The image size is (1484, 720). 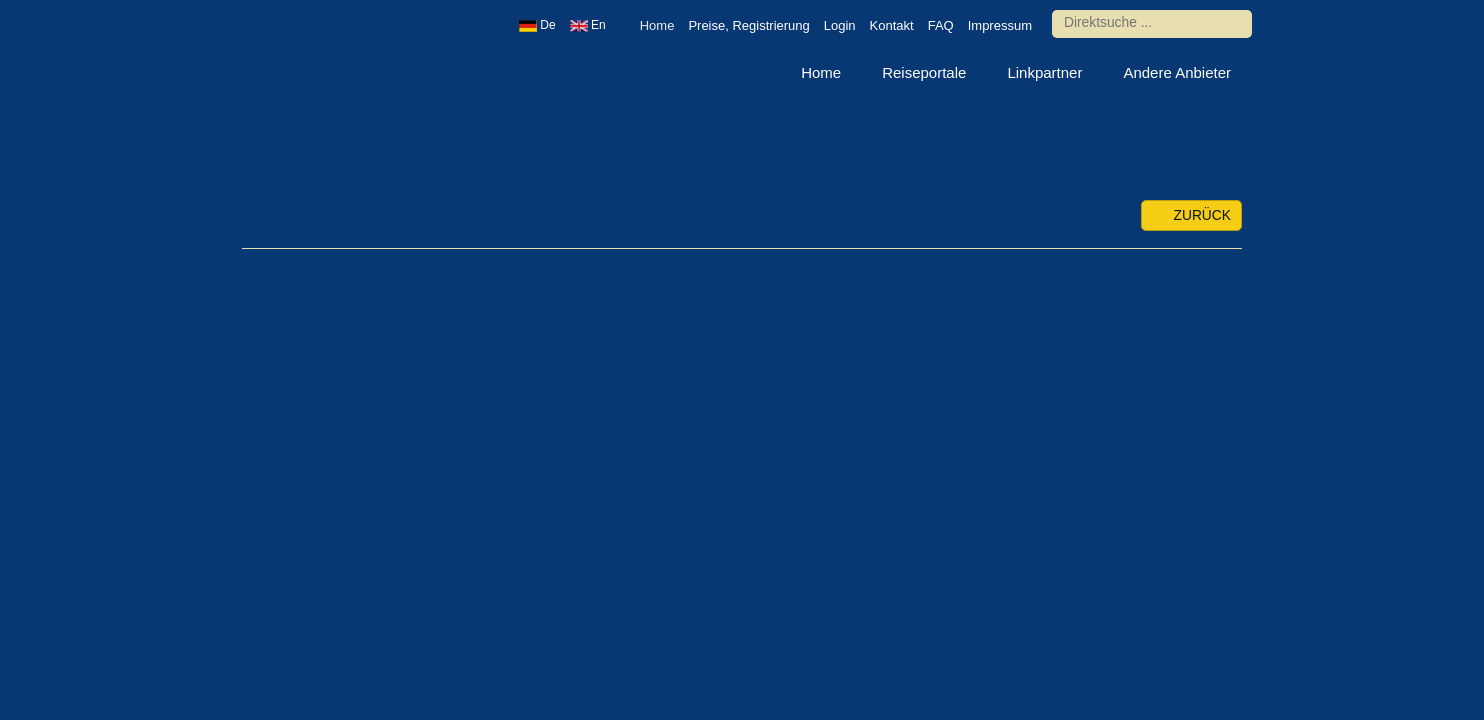 I want to click on FAQ, so click(x=941, y=25).